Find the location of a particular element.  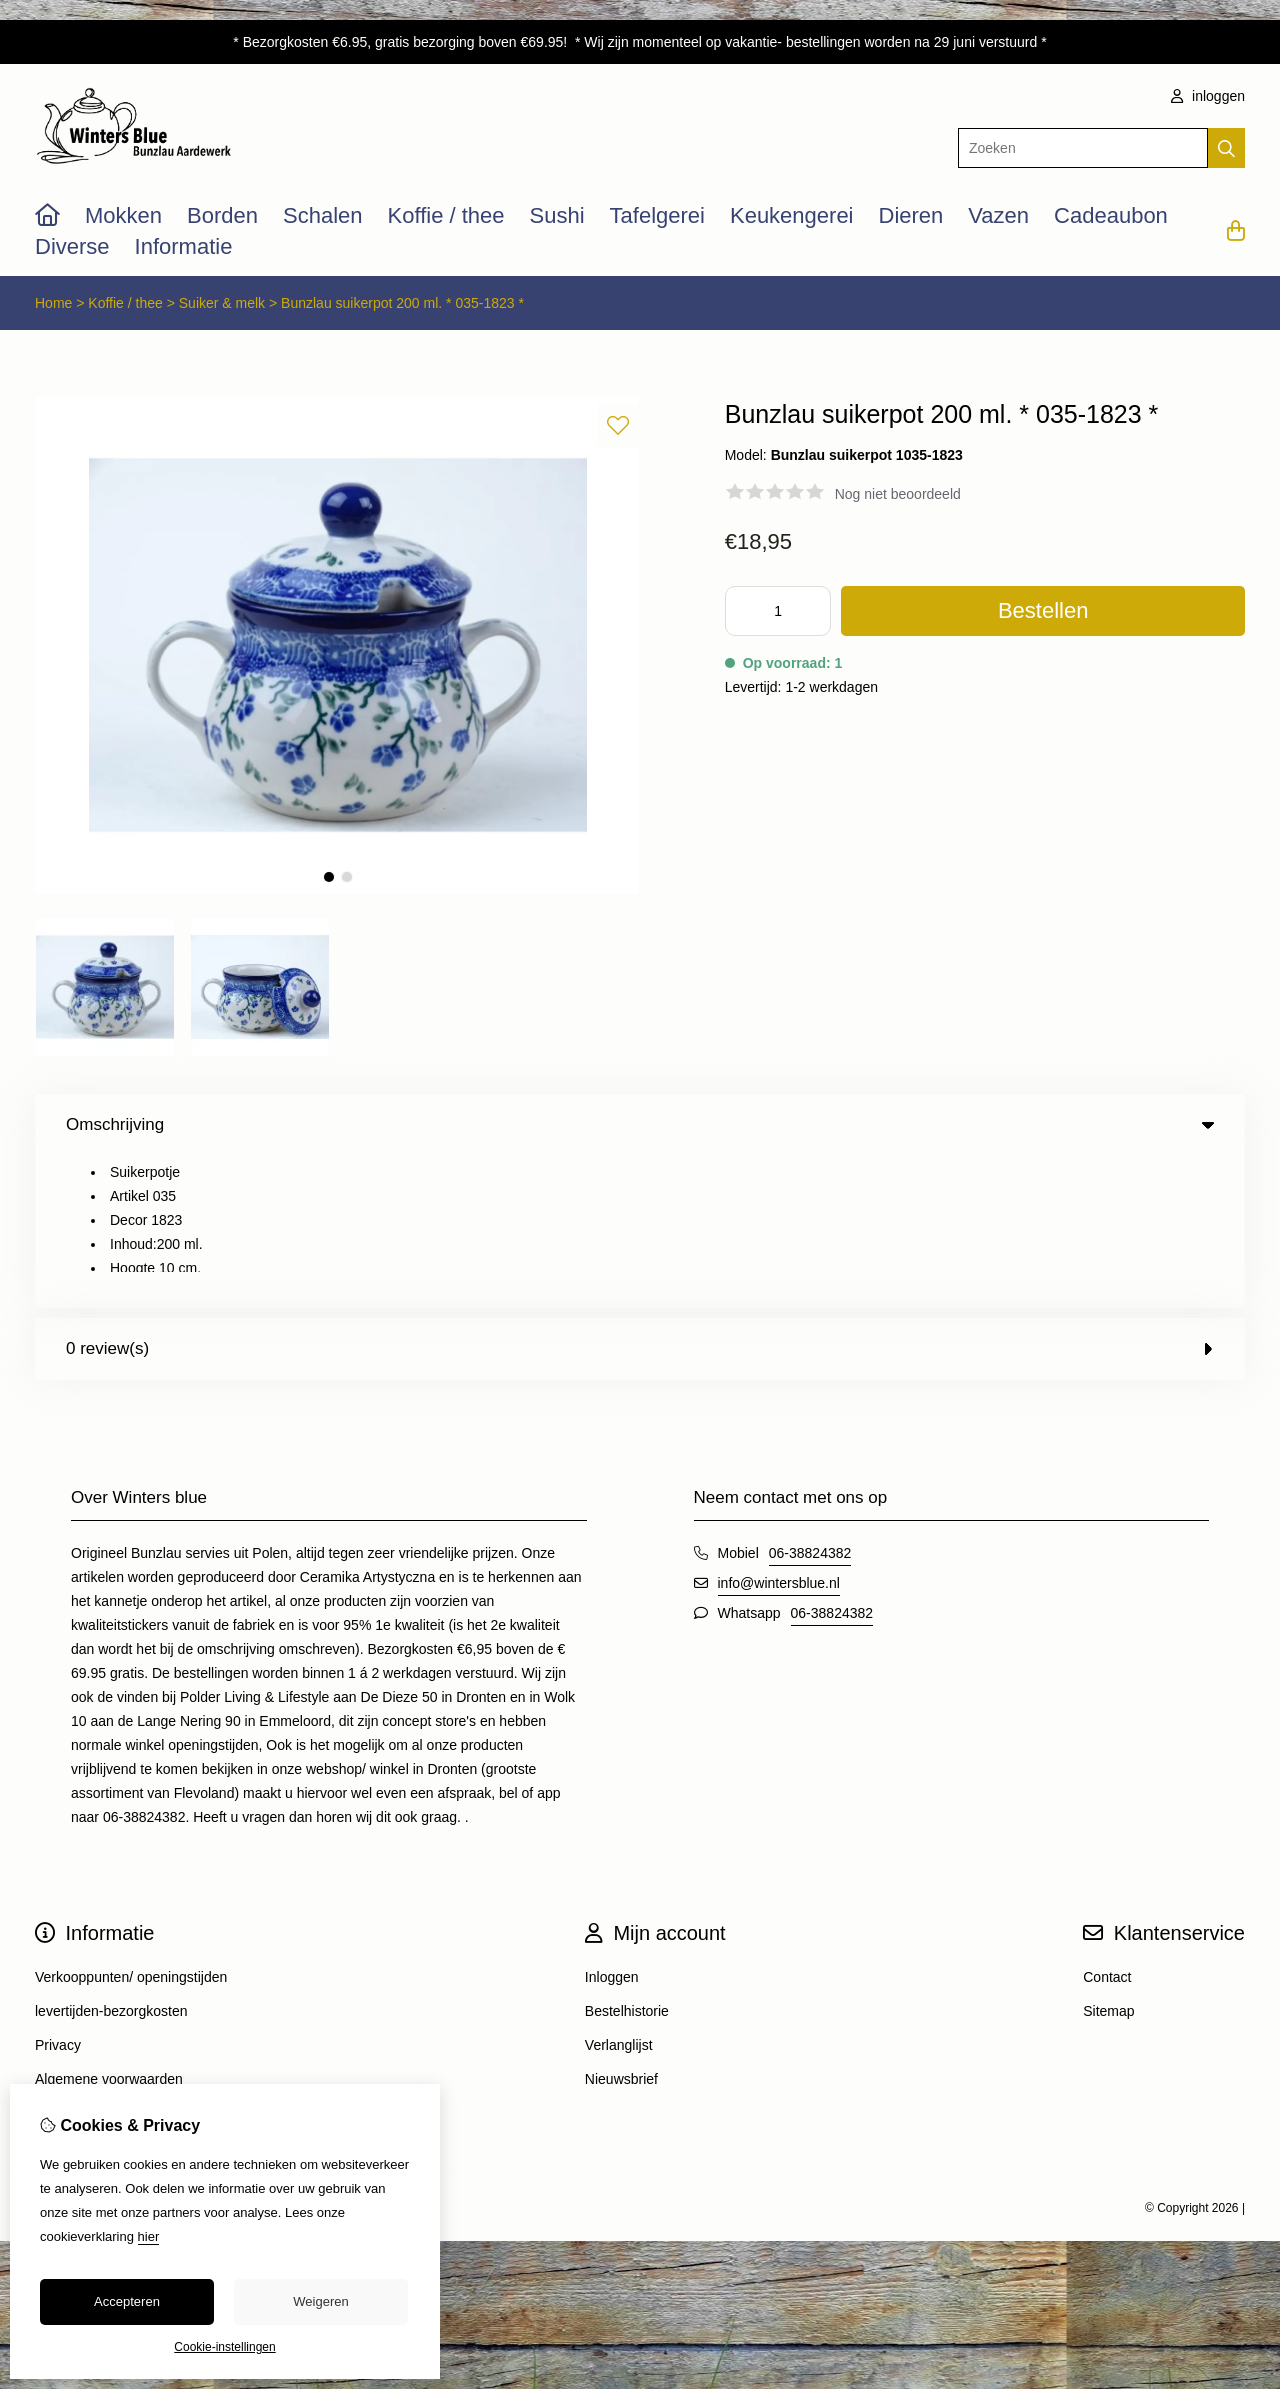

Weigeren is located at coordinates (320, 2301).